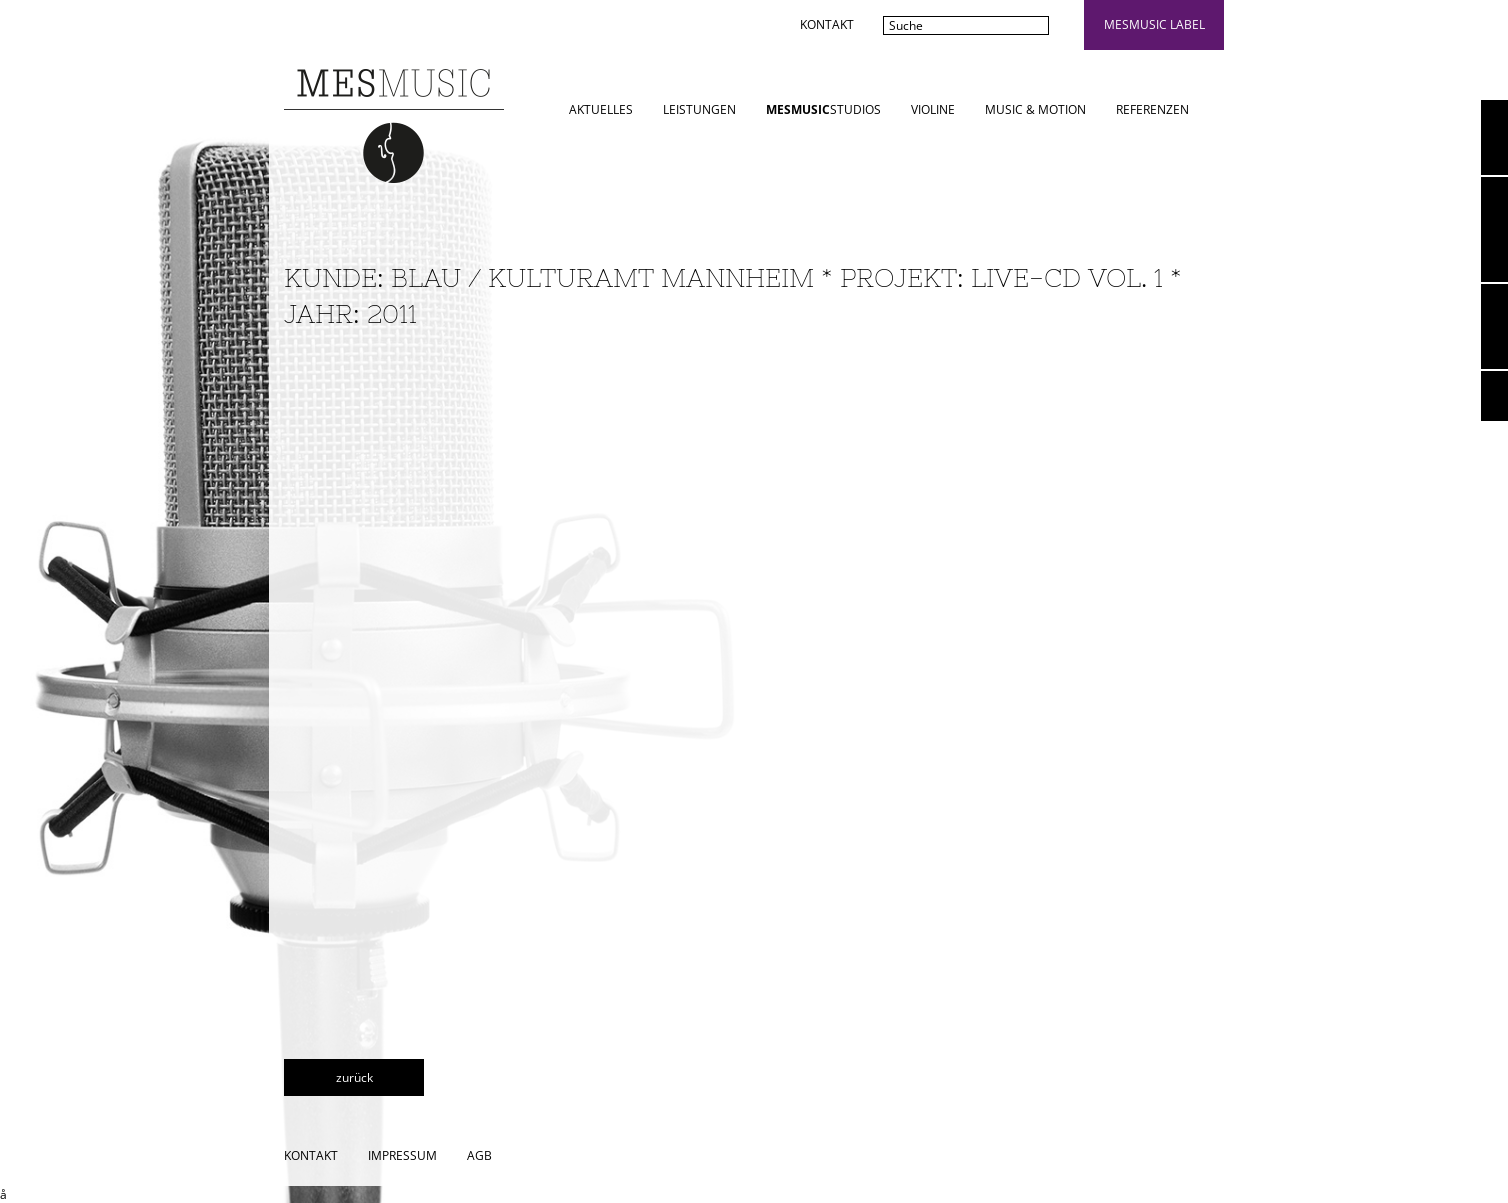 The height and width of the screenshot is (1203, 1508). I want to click on mesmusic label, so click(1154, 24).